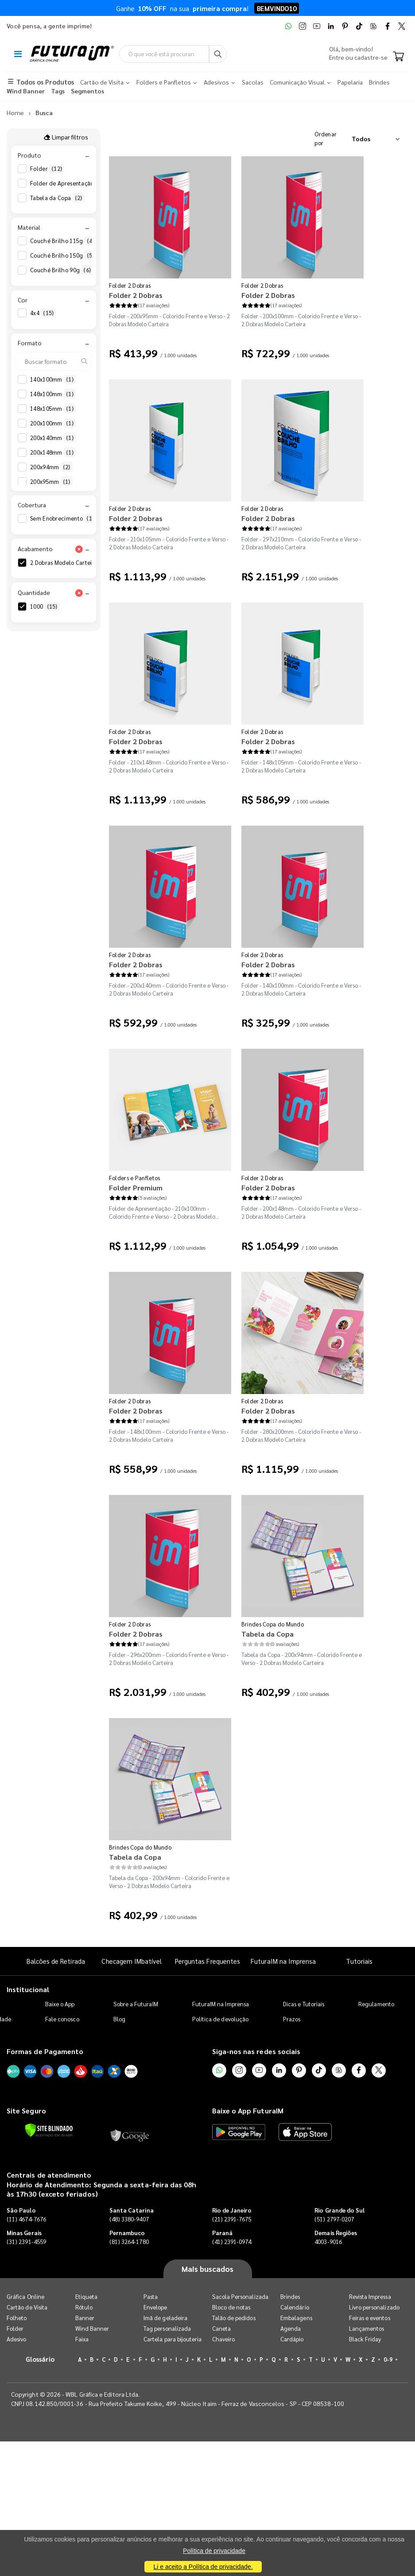 The image size is (415, 2576). What do you see at coordinates (53, 379) in the screenshot?
I see `140x100mm` at bounding box center [53, 379].